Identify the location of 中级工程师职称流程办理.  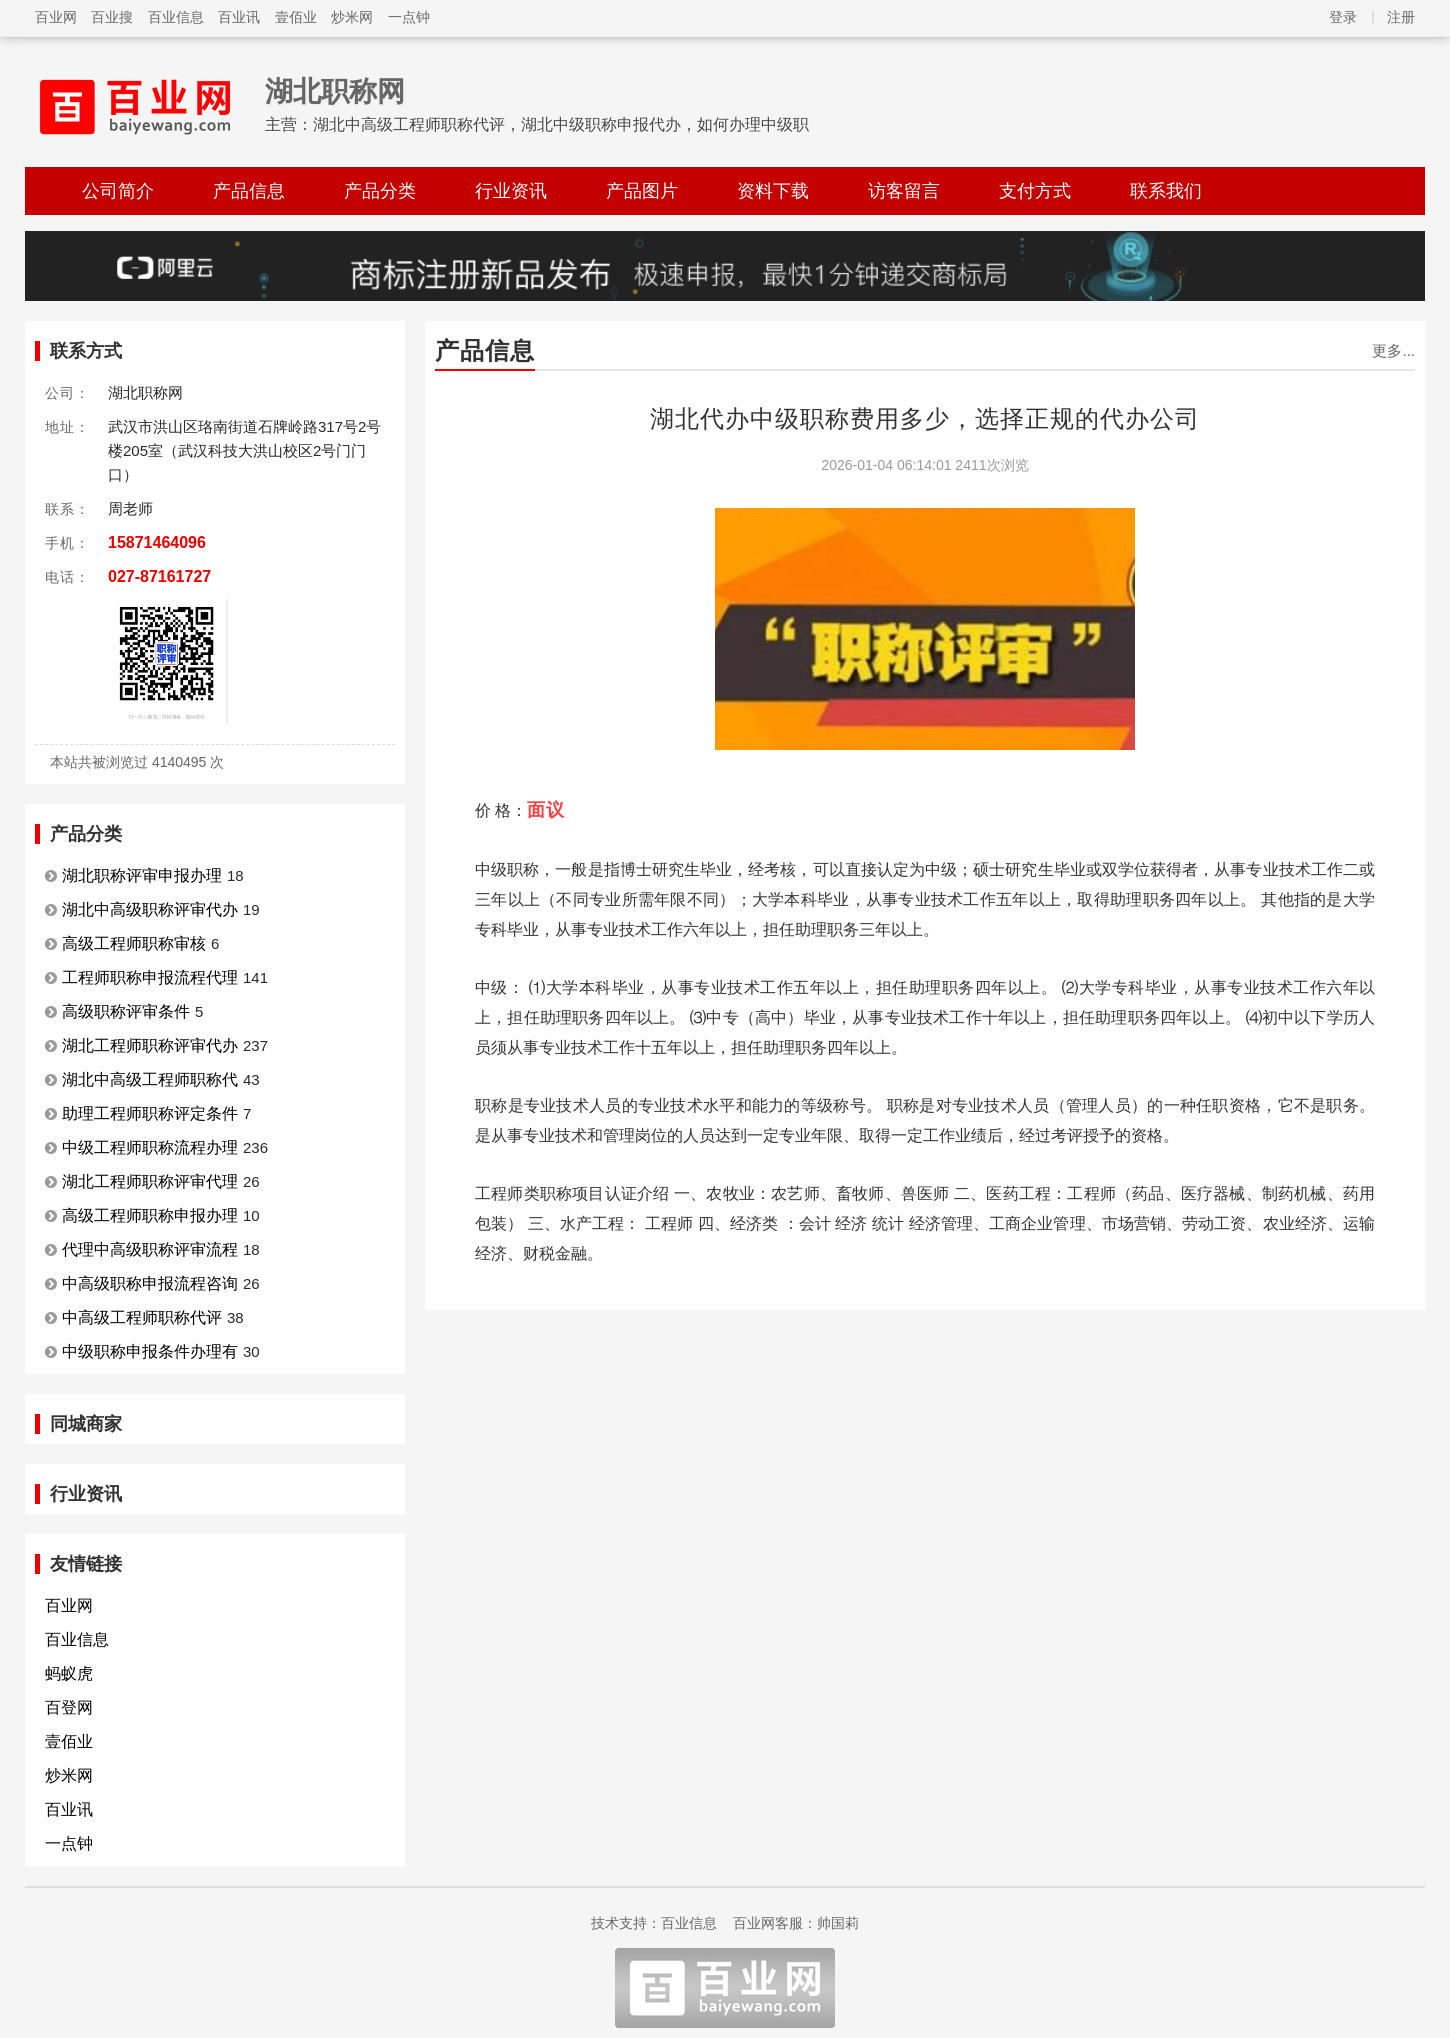
(150, 1147).